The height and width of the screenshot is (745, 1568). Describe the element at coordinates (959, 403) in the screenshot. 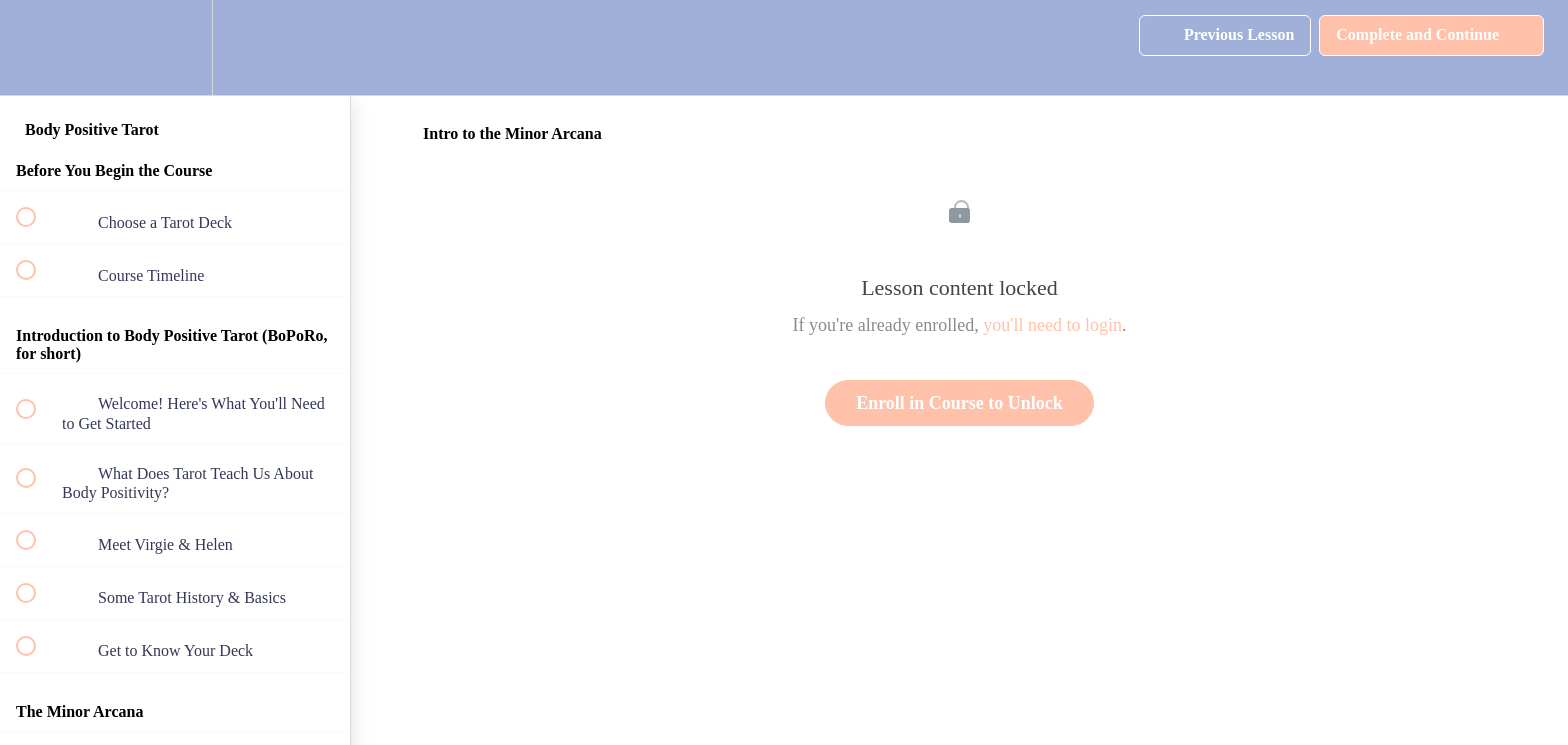

I see `Enroll in Course to Unlock` at that location.